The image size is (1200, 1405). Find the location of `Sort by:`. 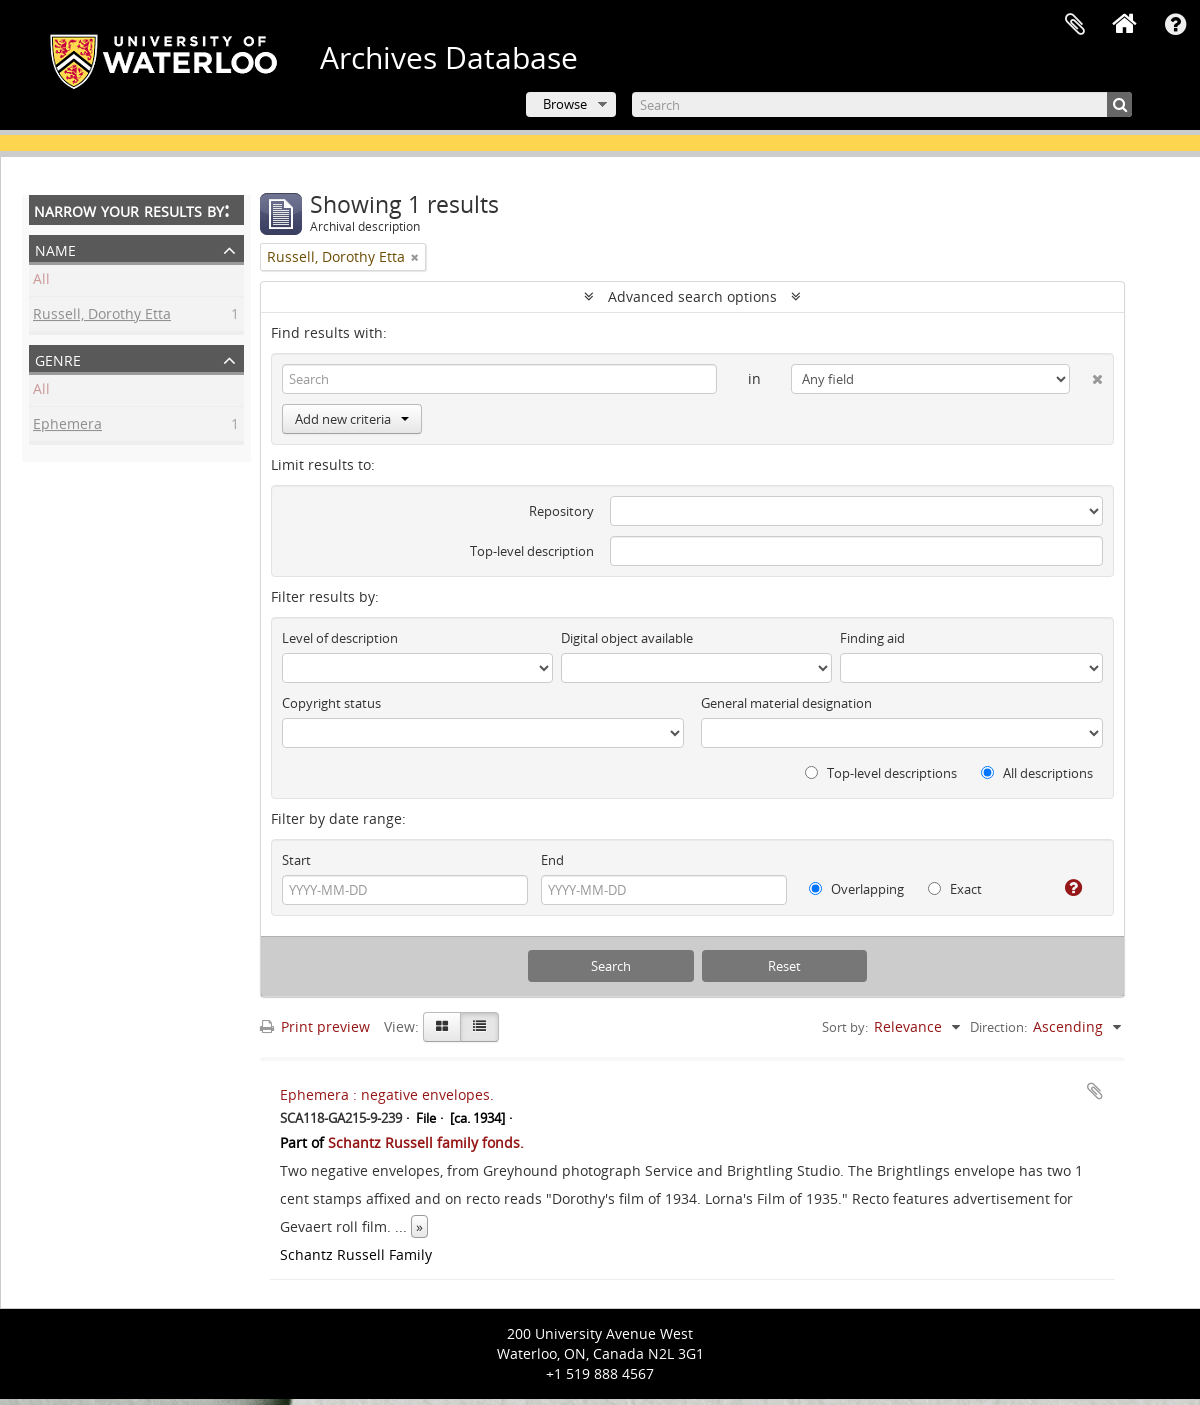

Sort by: is located at coordinates (845, 1027).